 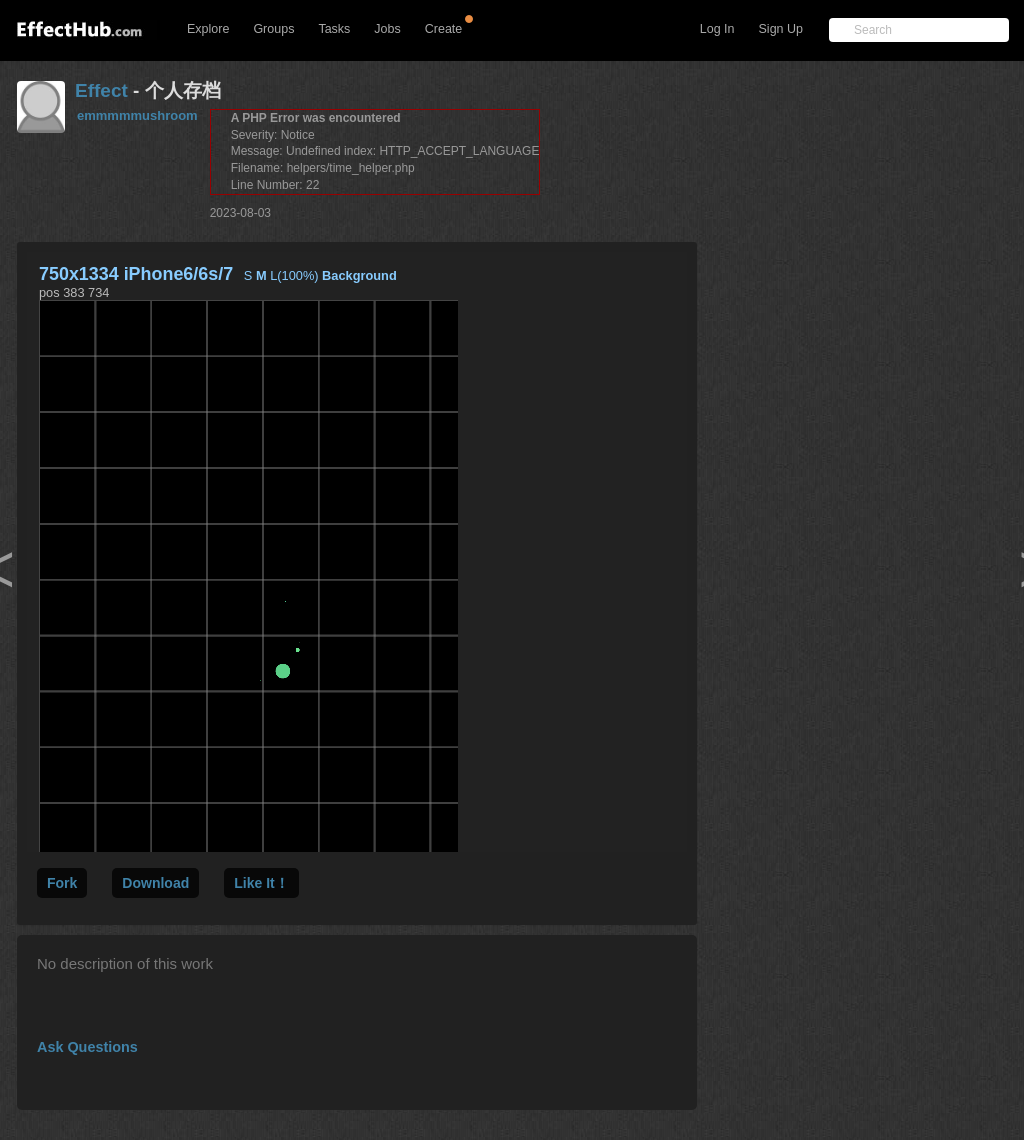 I want to click on Tasks, so click(x=334, y=29).